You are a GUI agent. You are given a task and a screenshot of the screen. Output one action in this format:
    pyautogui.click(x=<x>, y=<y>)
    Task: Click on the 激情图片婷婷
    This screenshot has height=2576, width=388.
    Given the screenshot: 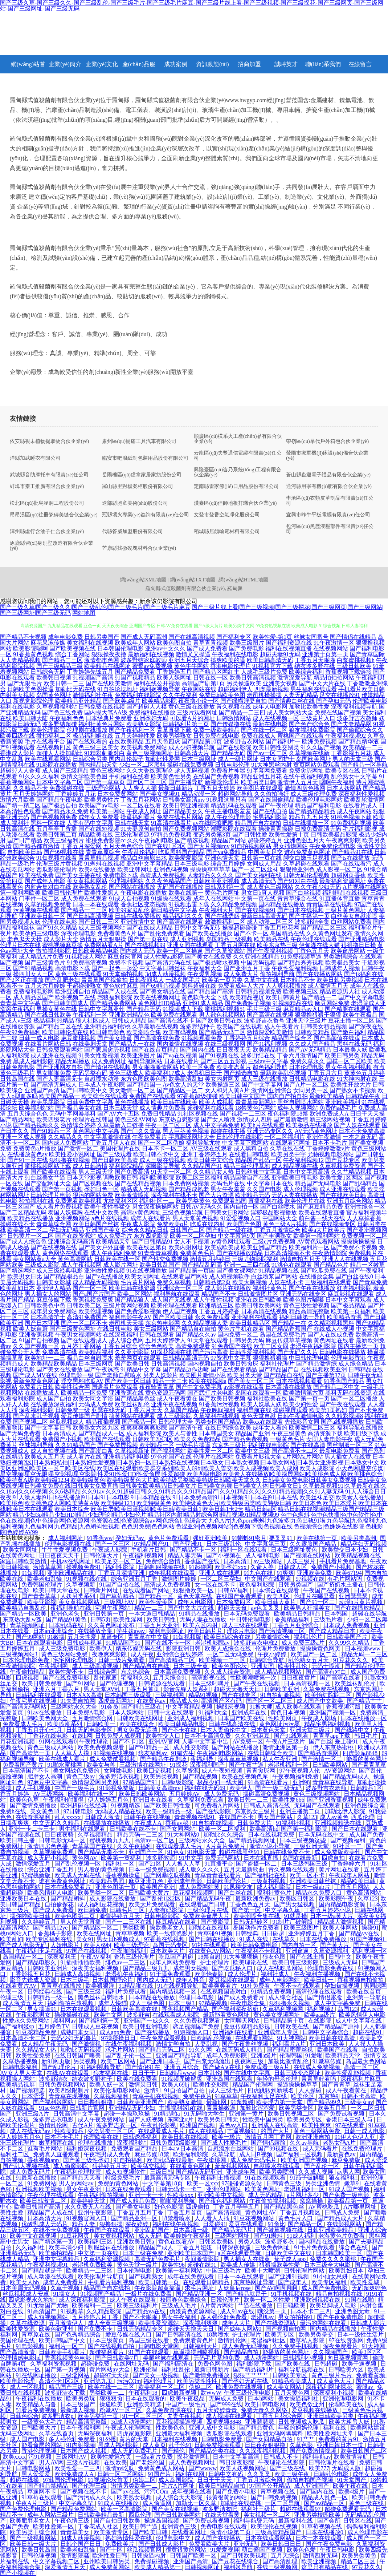 What is the action you would take?
    pyautogui.click(x=180, y=1579)
    